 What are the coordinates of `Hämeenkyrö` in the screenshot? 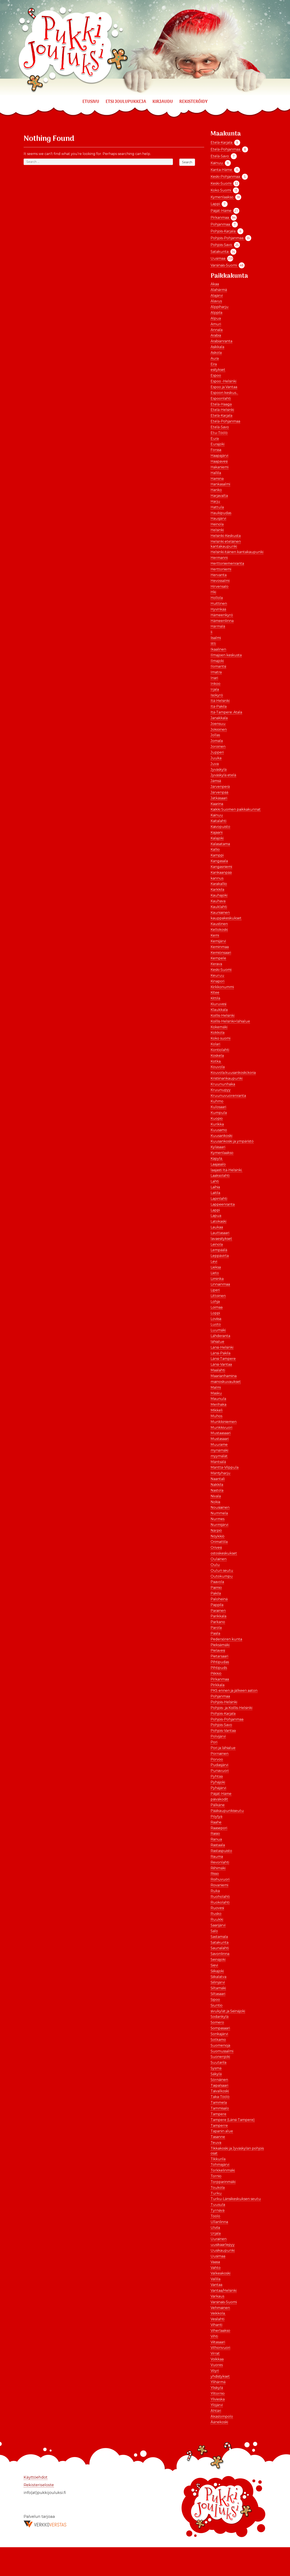 It's located at (222, 615).